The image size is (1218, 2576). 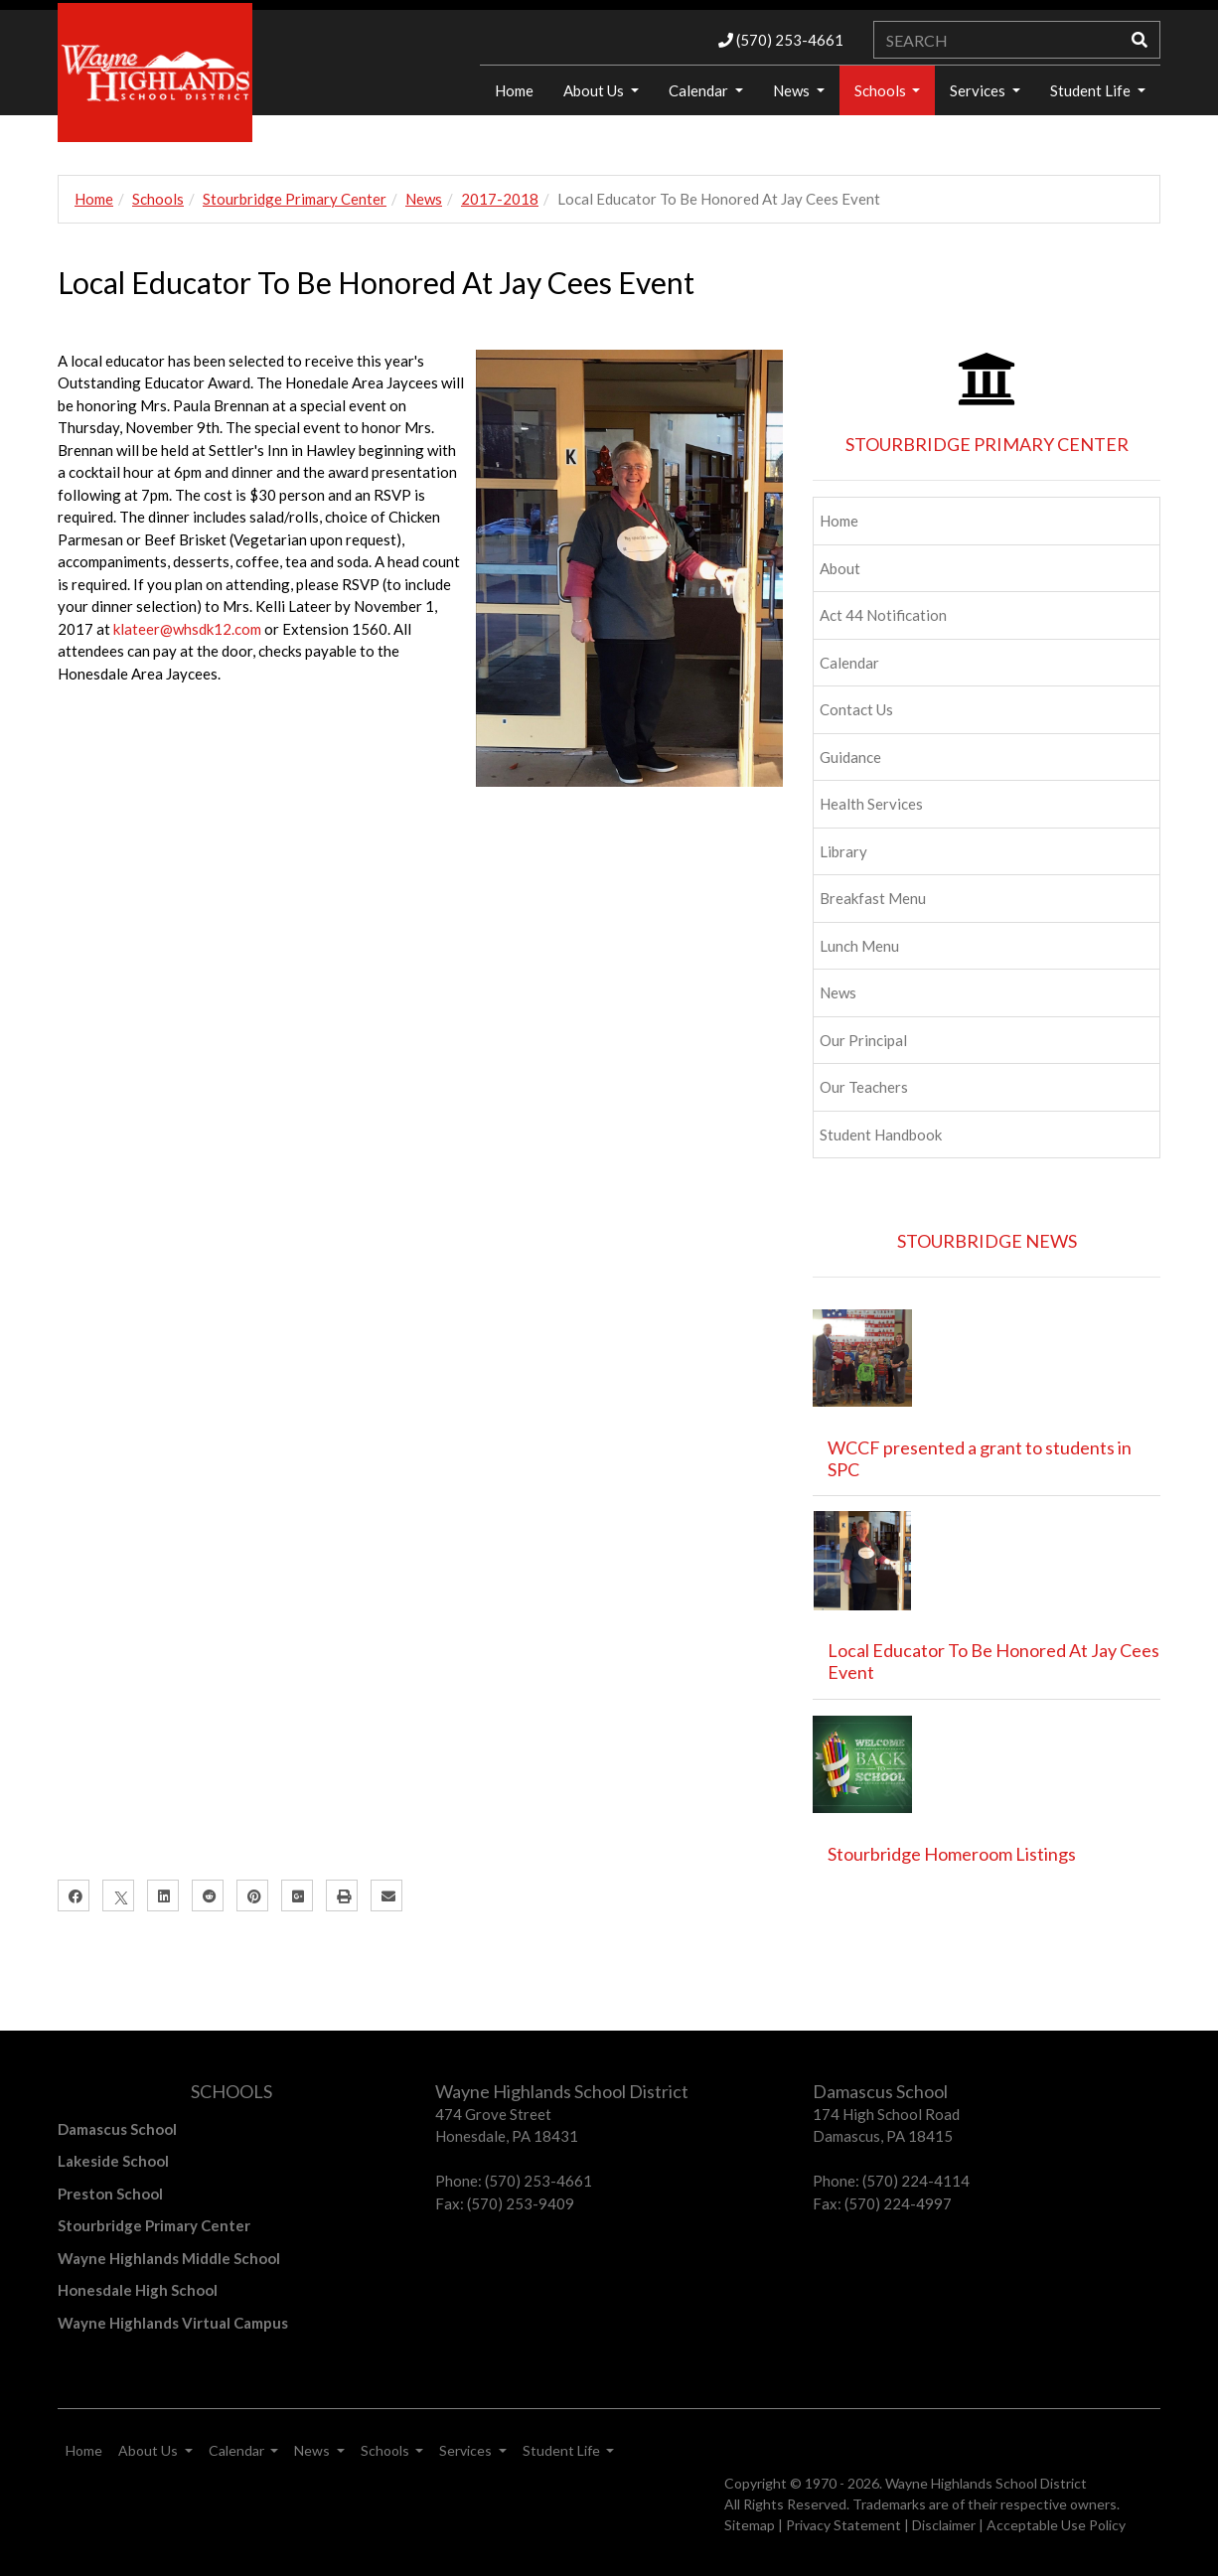 I want to click on Breakfast Menu, so click(x=873, y=898).